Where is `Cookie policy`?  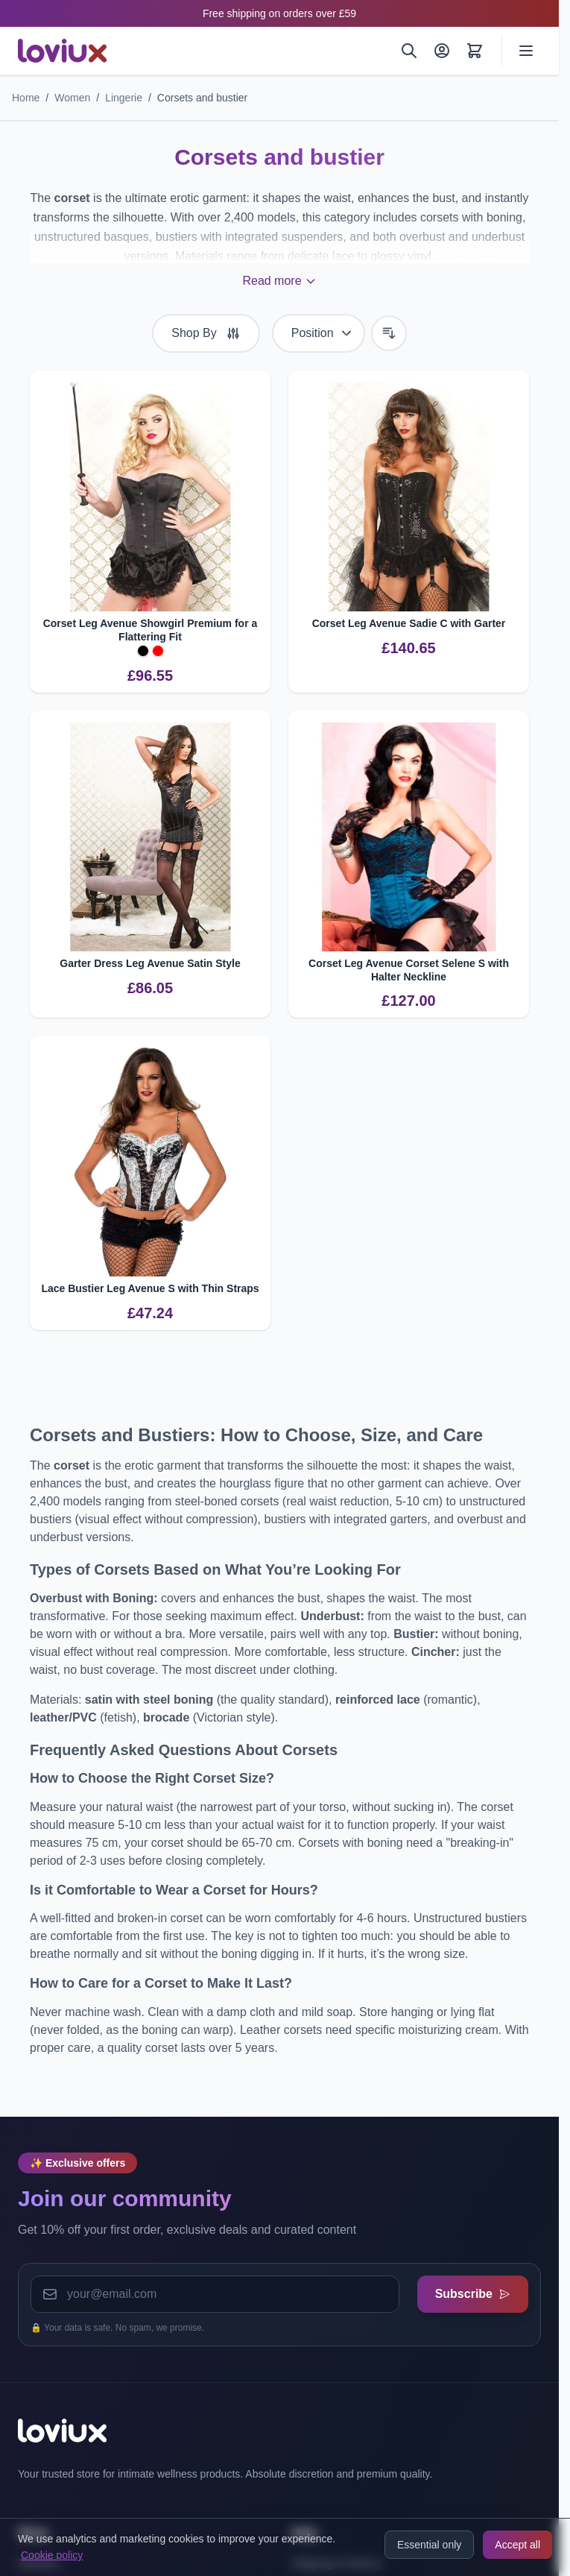
Cookie policy is located at coordinates (52, 2555).